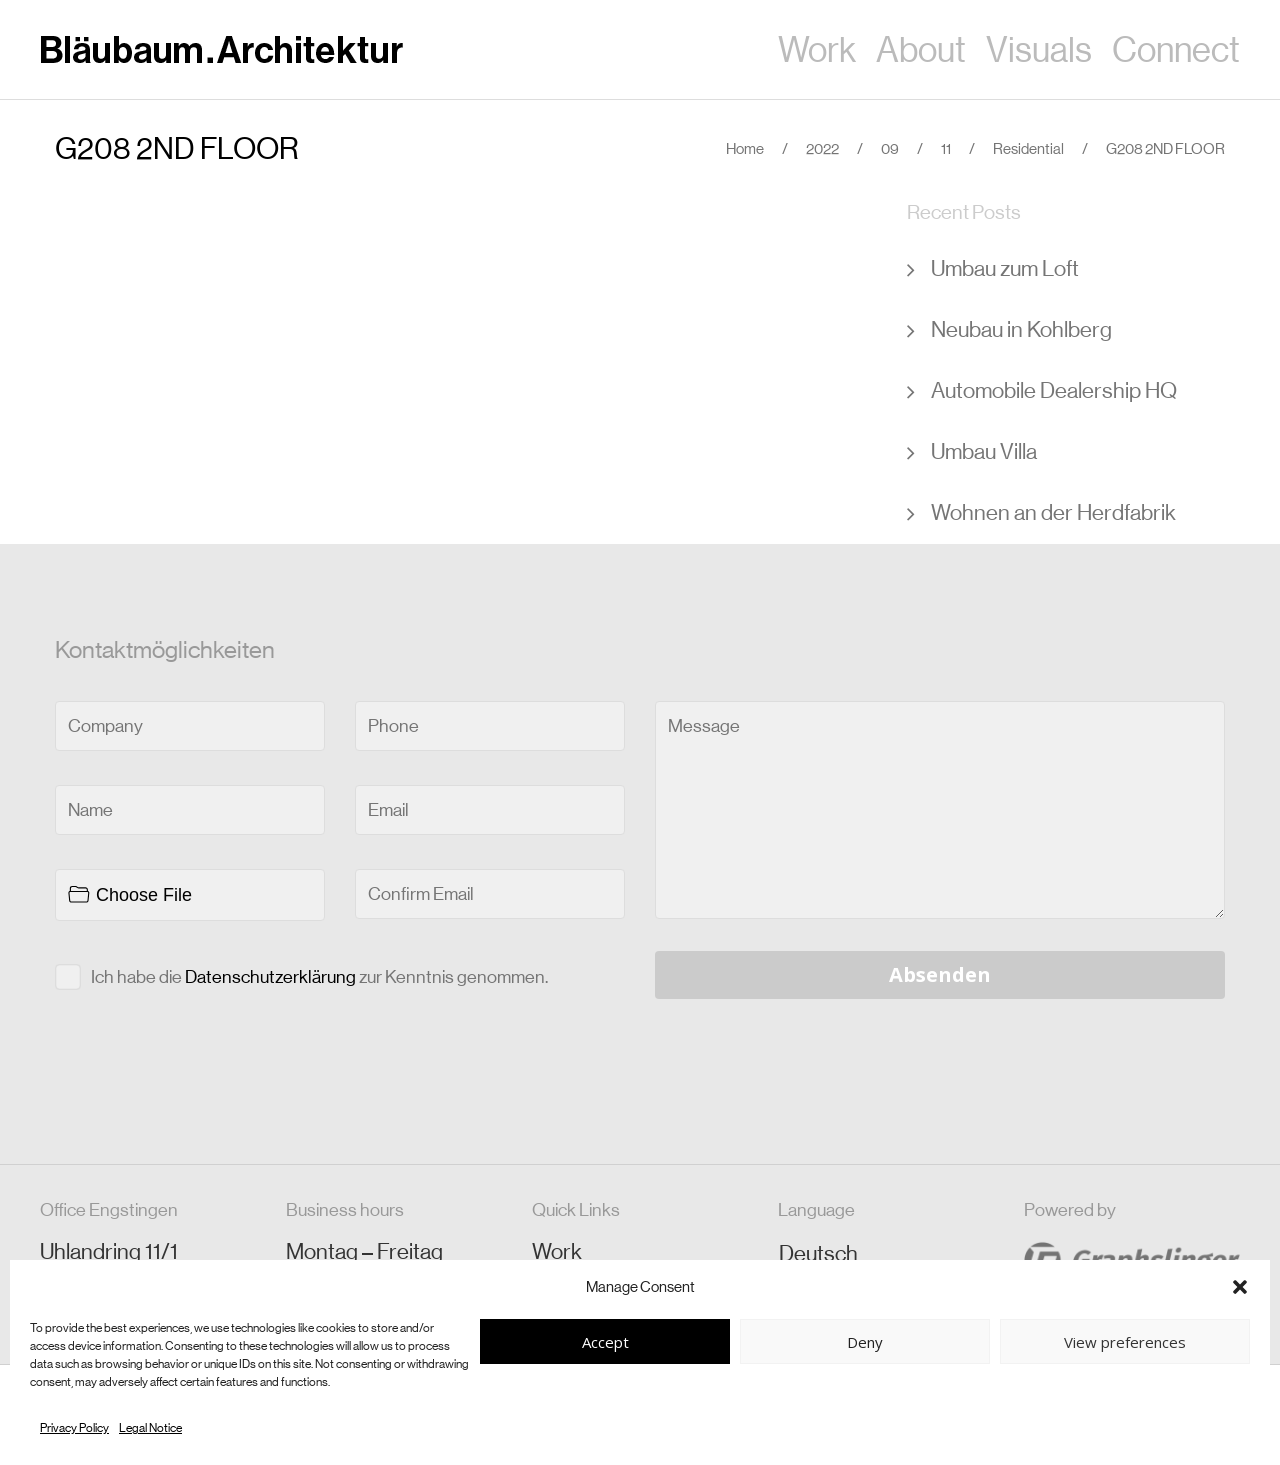 Image resolution: width=1280 pixels, height=1465 pixels. Describe the element at coordinates (1053, 512) in the screenshot. I see `Wohnen an der Herdfabrik` at that location.